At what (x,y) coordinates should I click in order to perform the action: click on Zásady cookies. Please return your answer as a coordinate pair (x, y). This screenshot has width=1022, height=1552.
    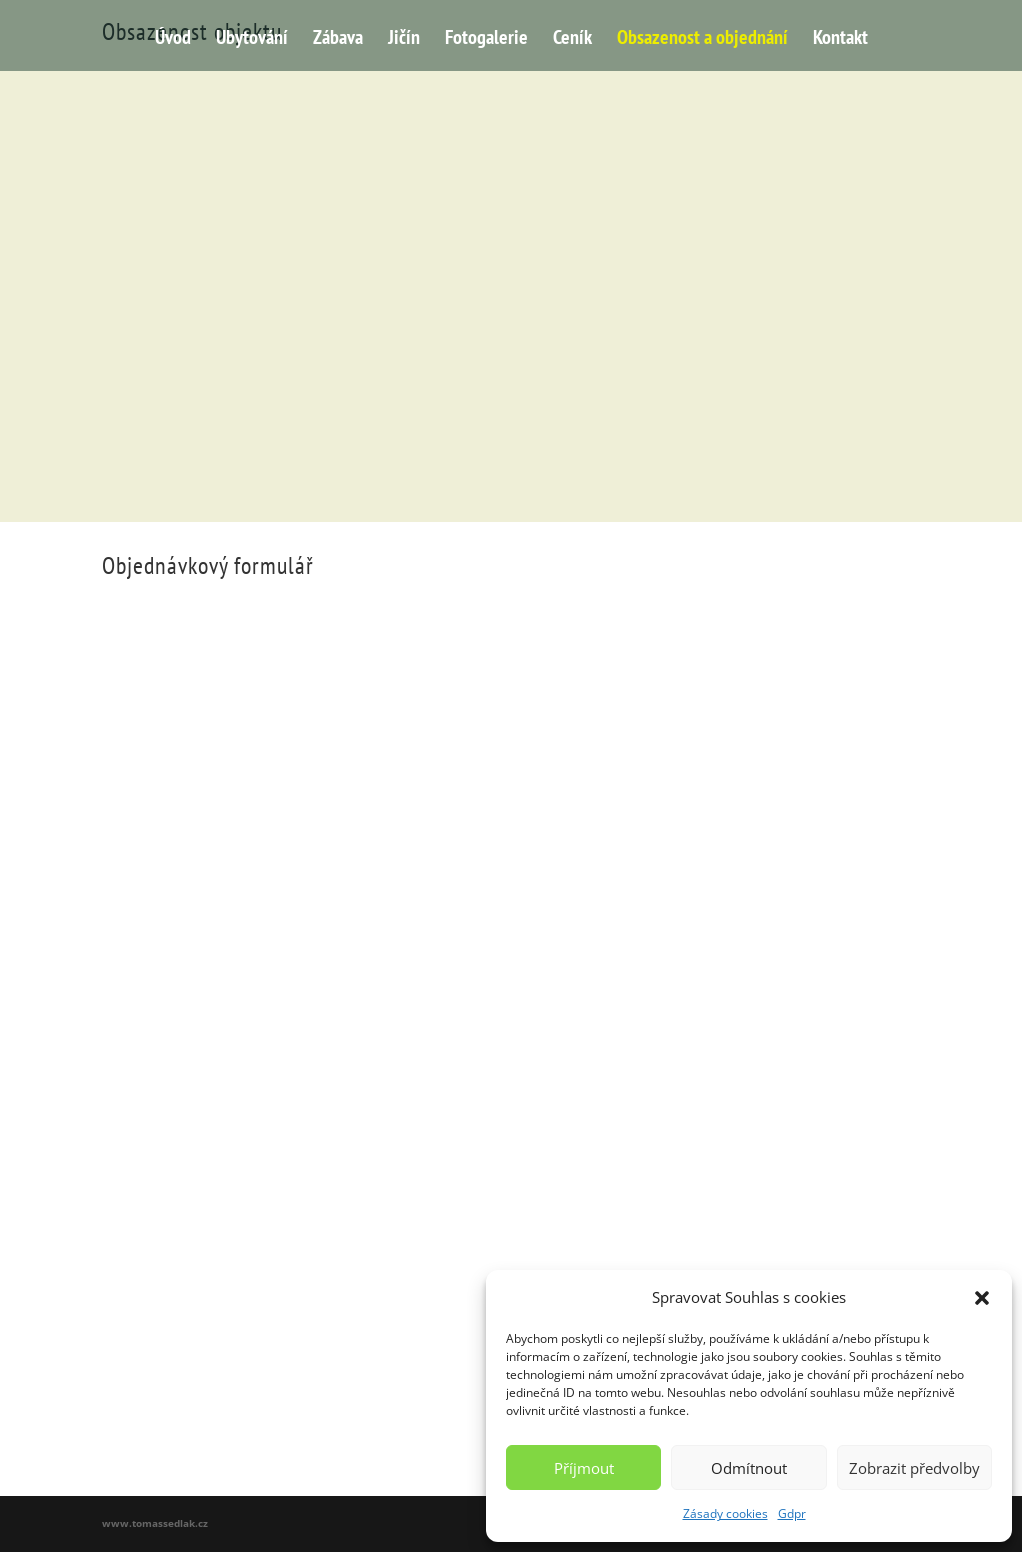
    Looking at the image, I should click on (725, 1513).